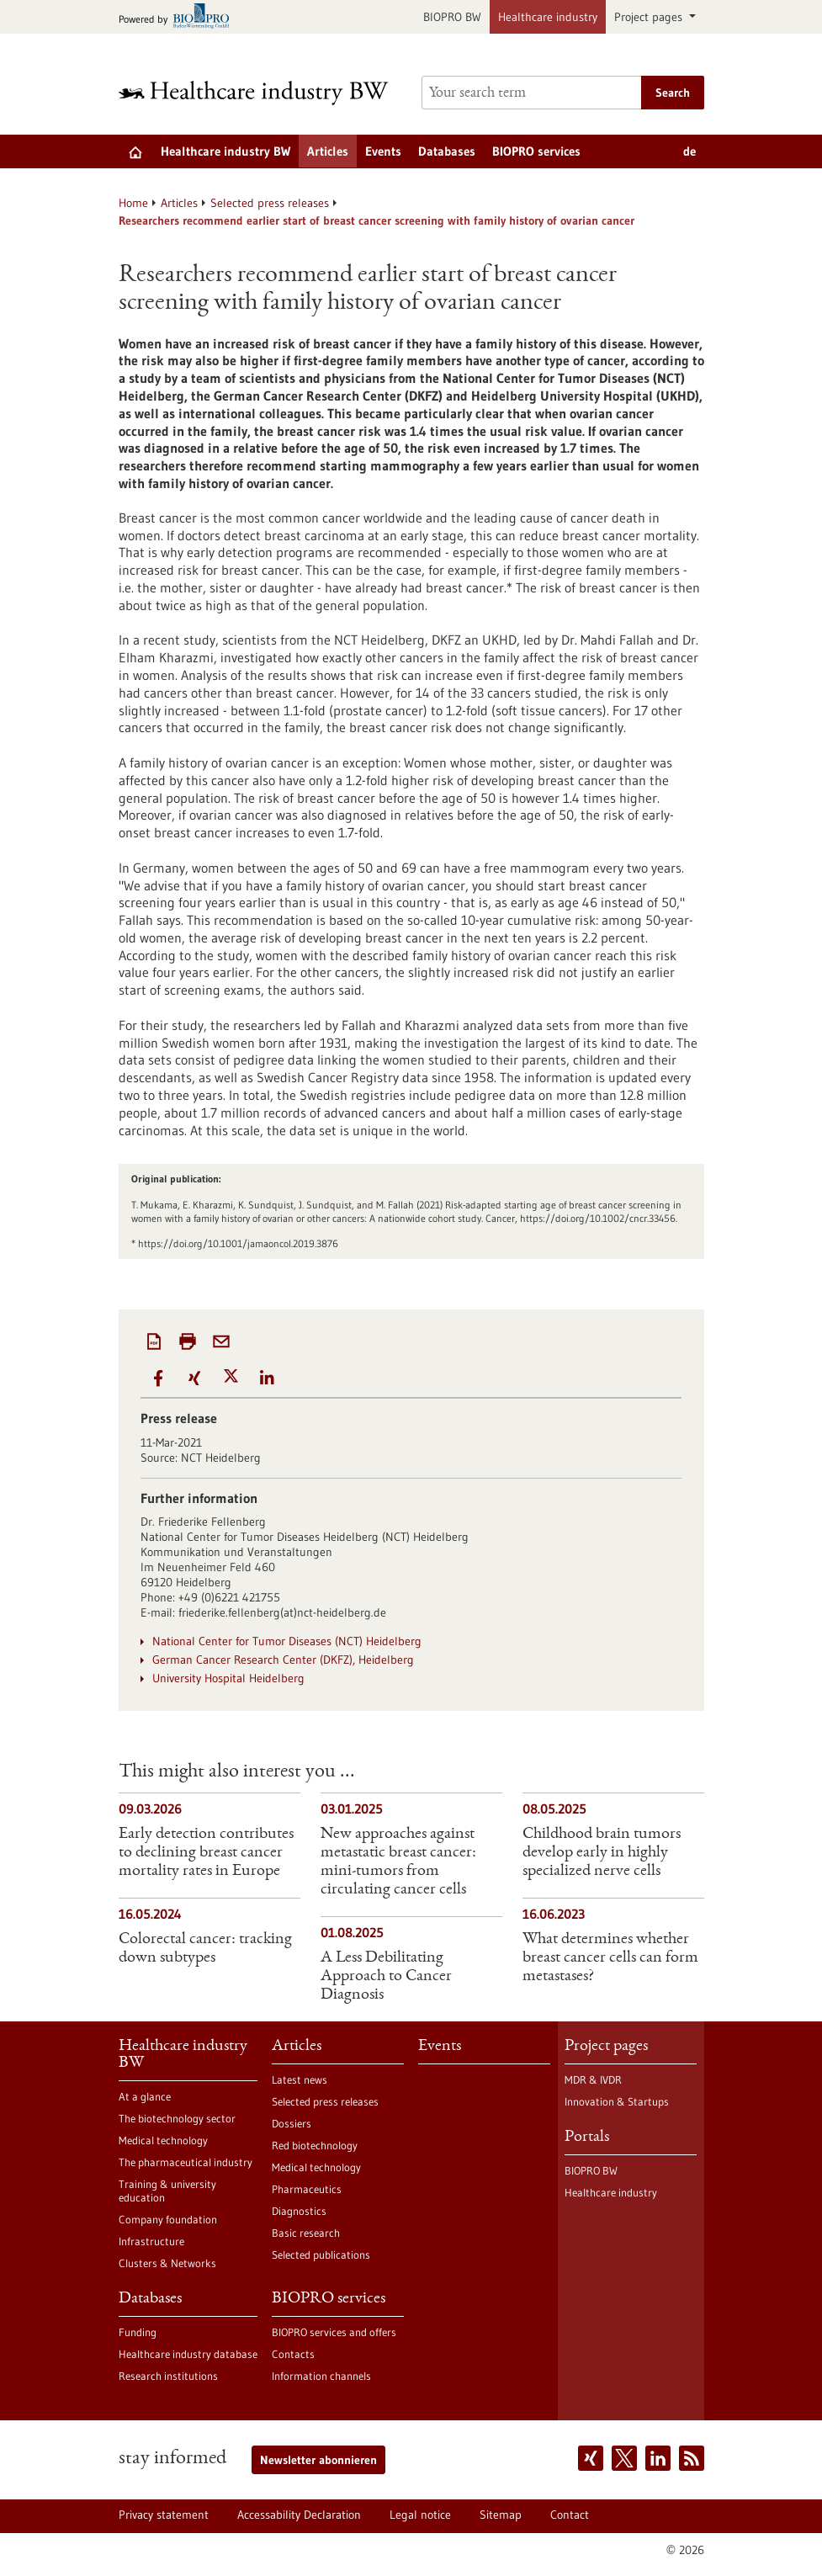 The width and height of the screenshot is (822, 2576). What do you see at coordinates (307, 2189) in the screenshot?
I see `Pharmaceutics` at bounding box center [307, 2189].